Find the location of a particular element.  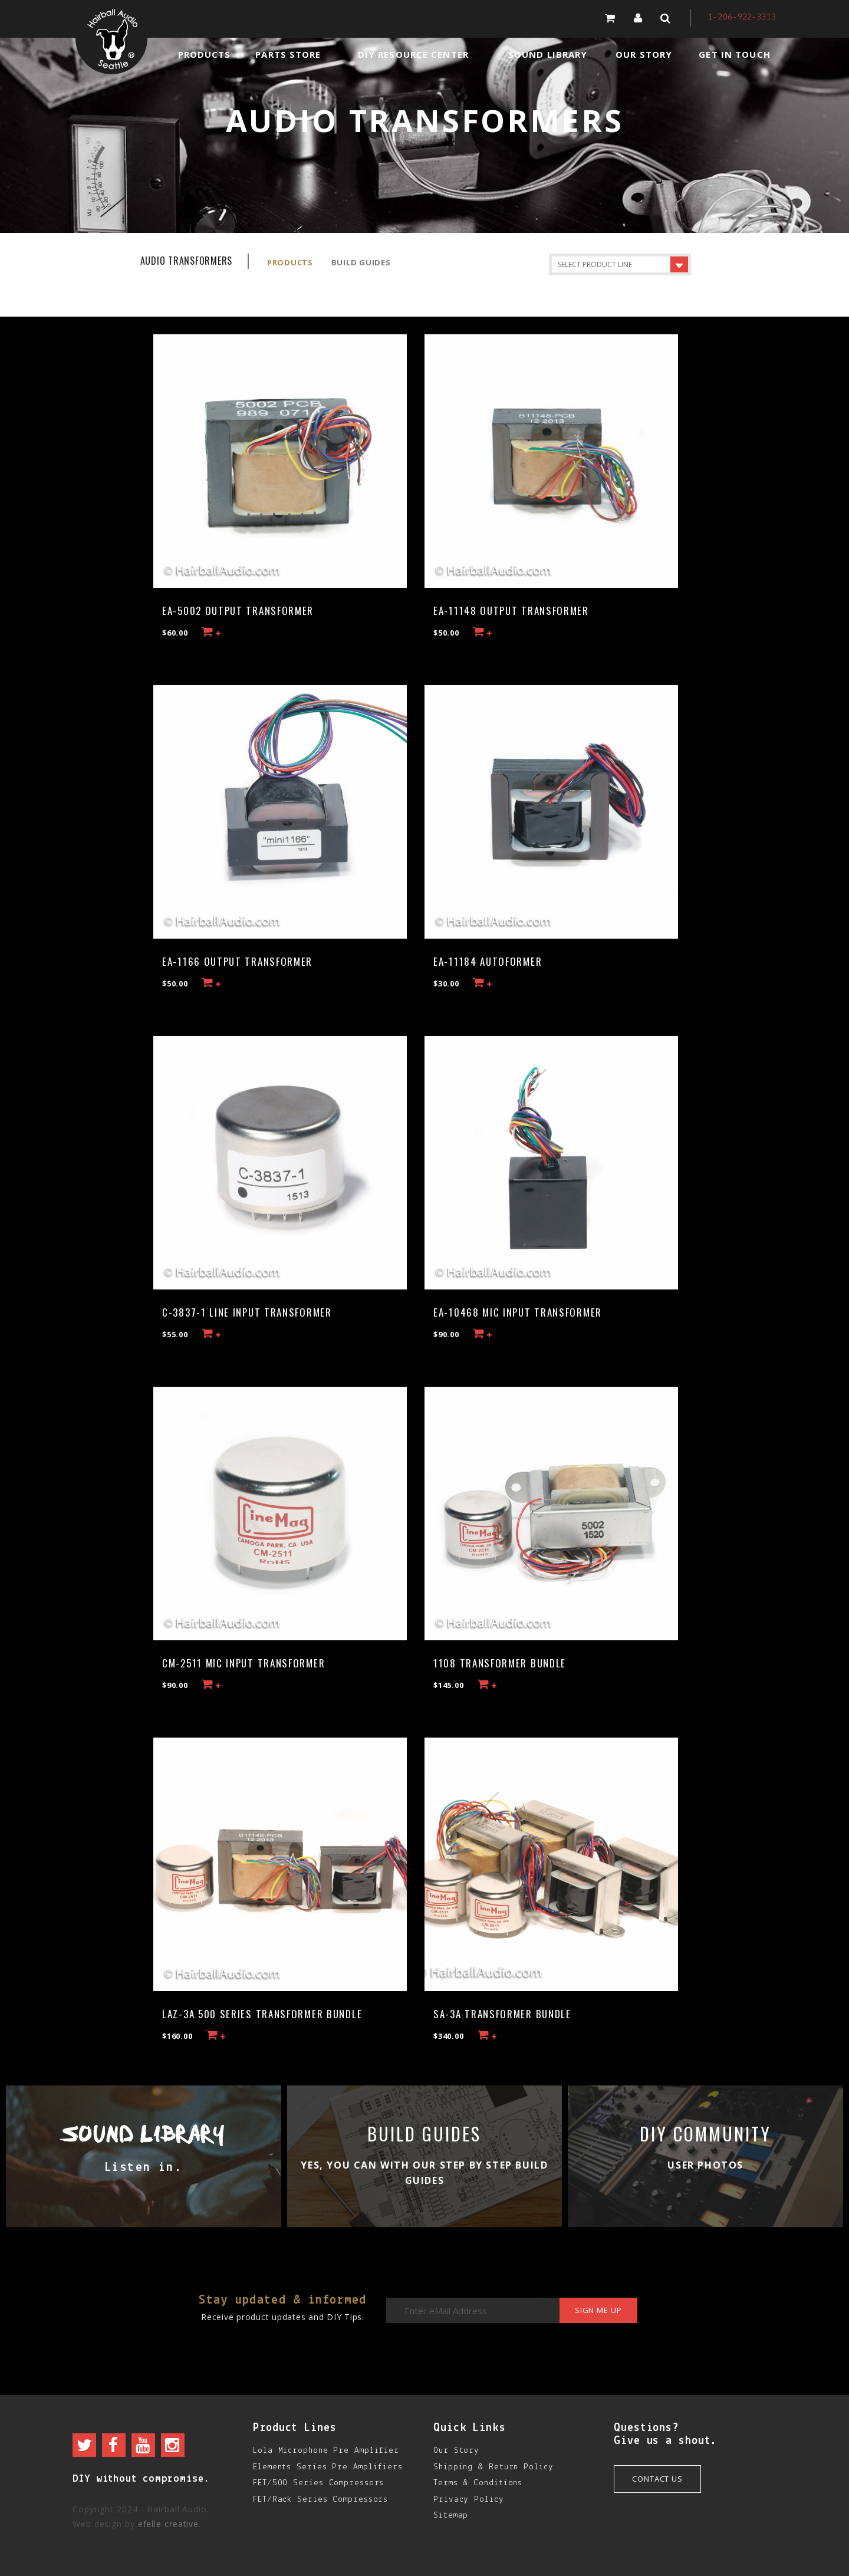

1-206-922-3313 is located at coordinates (742, 17).